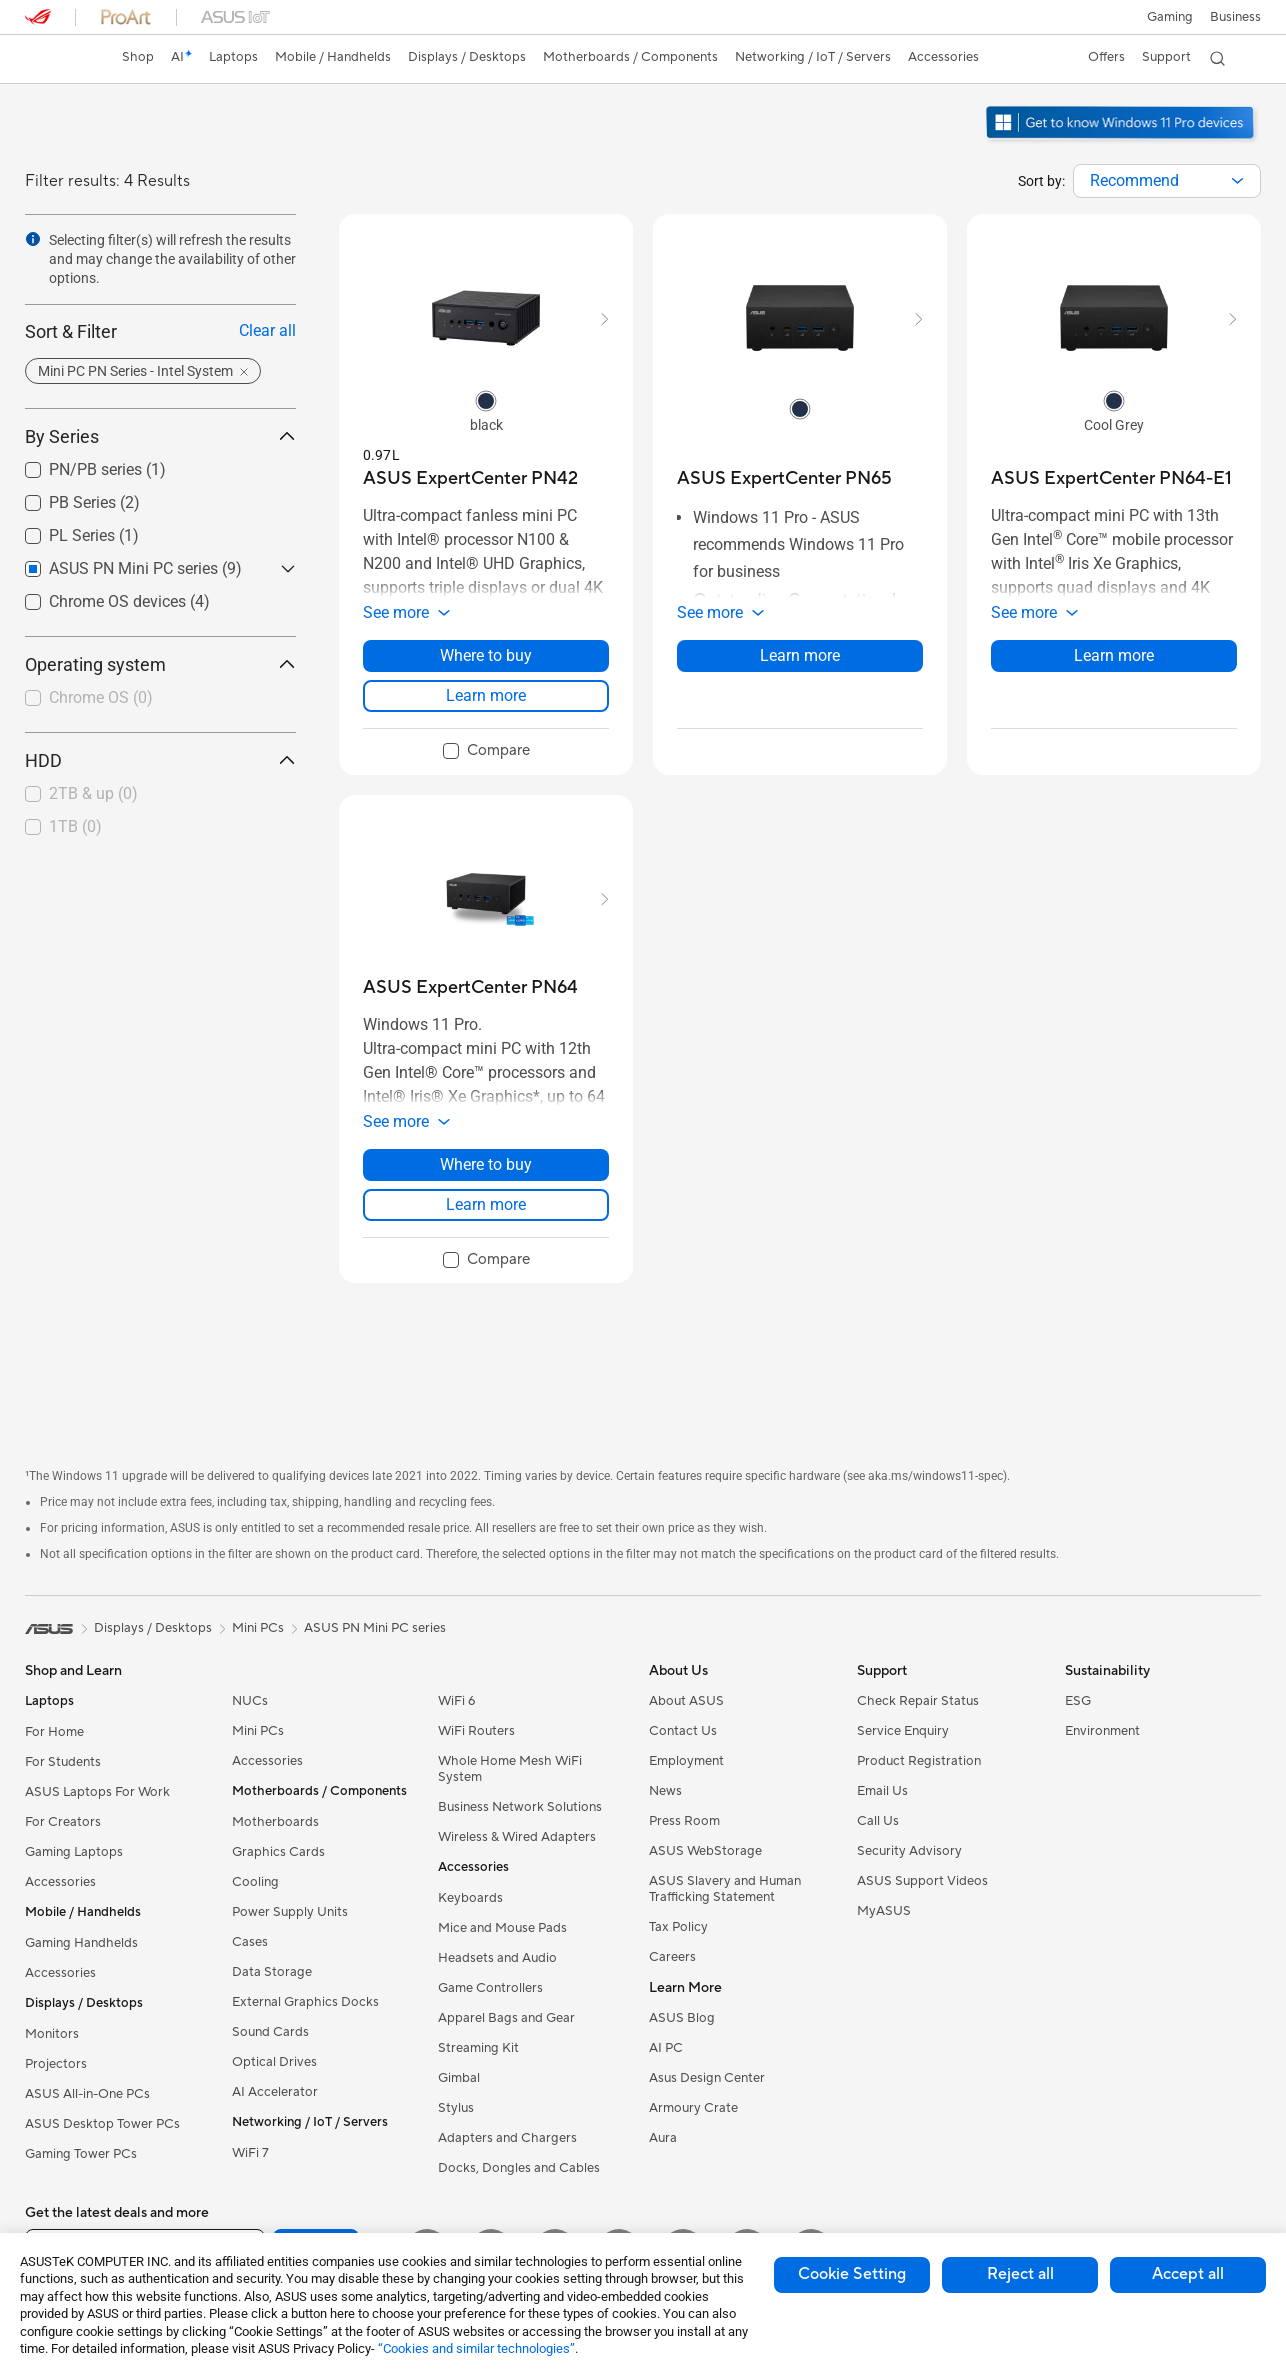 The height and width of the screenshot is (2378, 1286). What do you see at coordinates (683, 1731) in the screenshot?
I see `Contact Us` at bounding box center [683, 1731].